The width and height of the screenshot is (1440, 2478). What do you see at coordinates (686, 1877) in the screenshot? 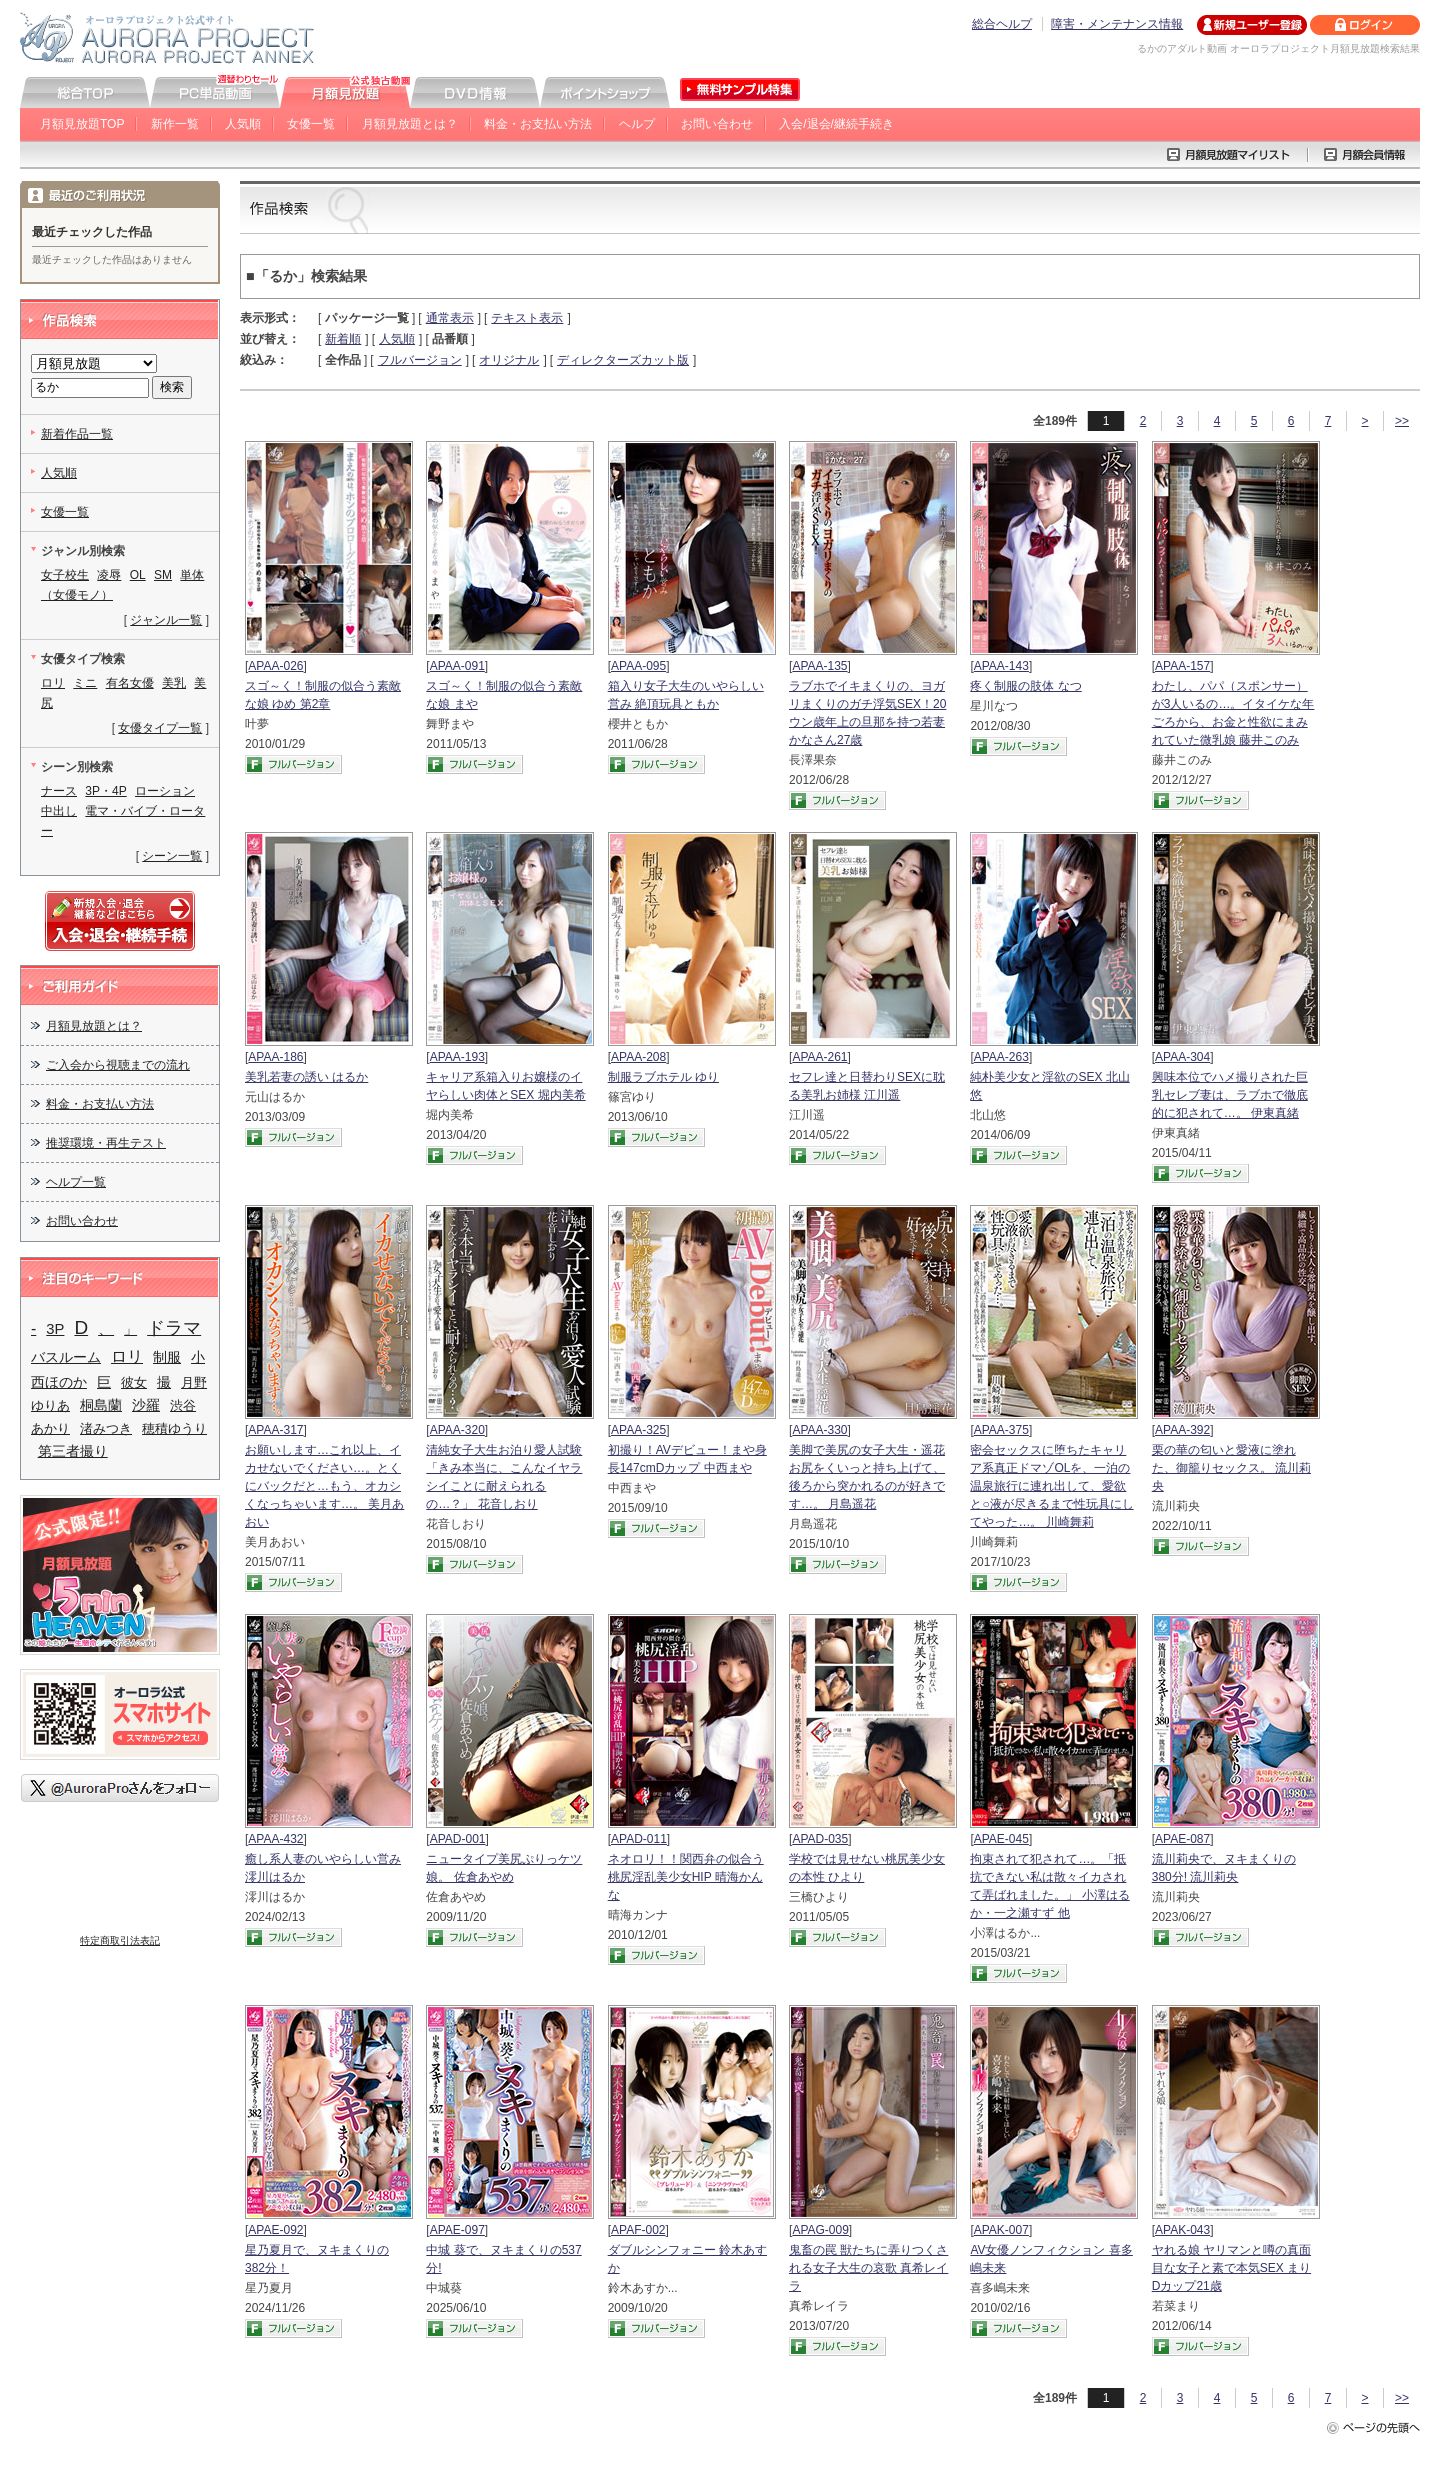
I see `ネオロリ！！関西弁の似合う桃尻淫乱美少女HIP 晴海かんな` at bounding box center [686, 1877].